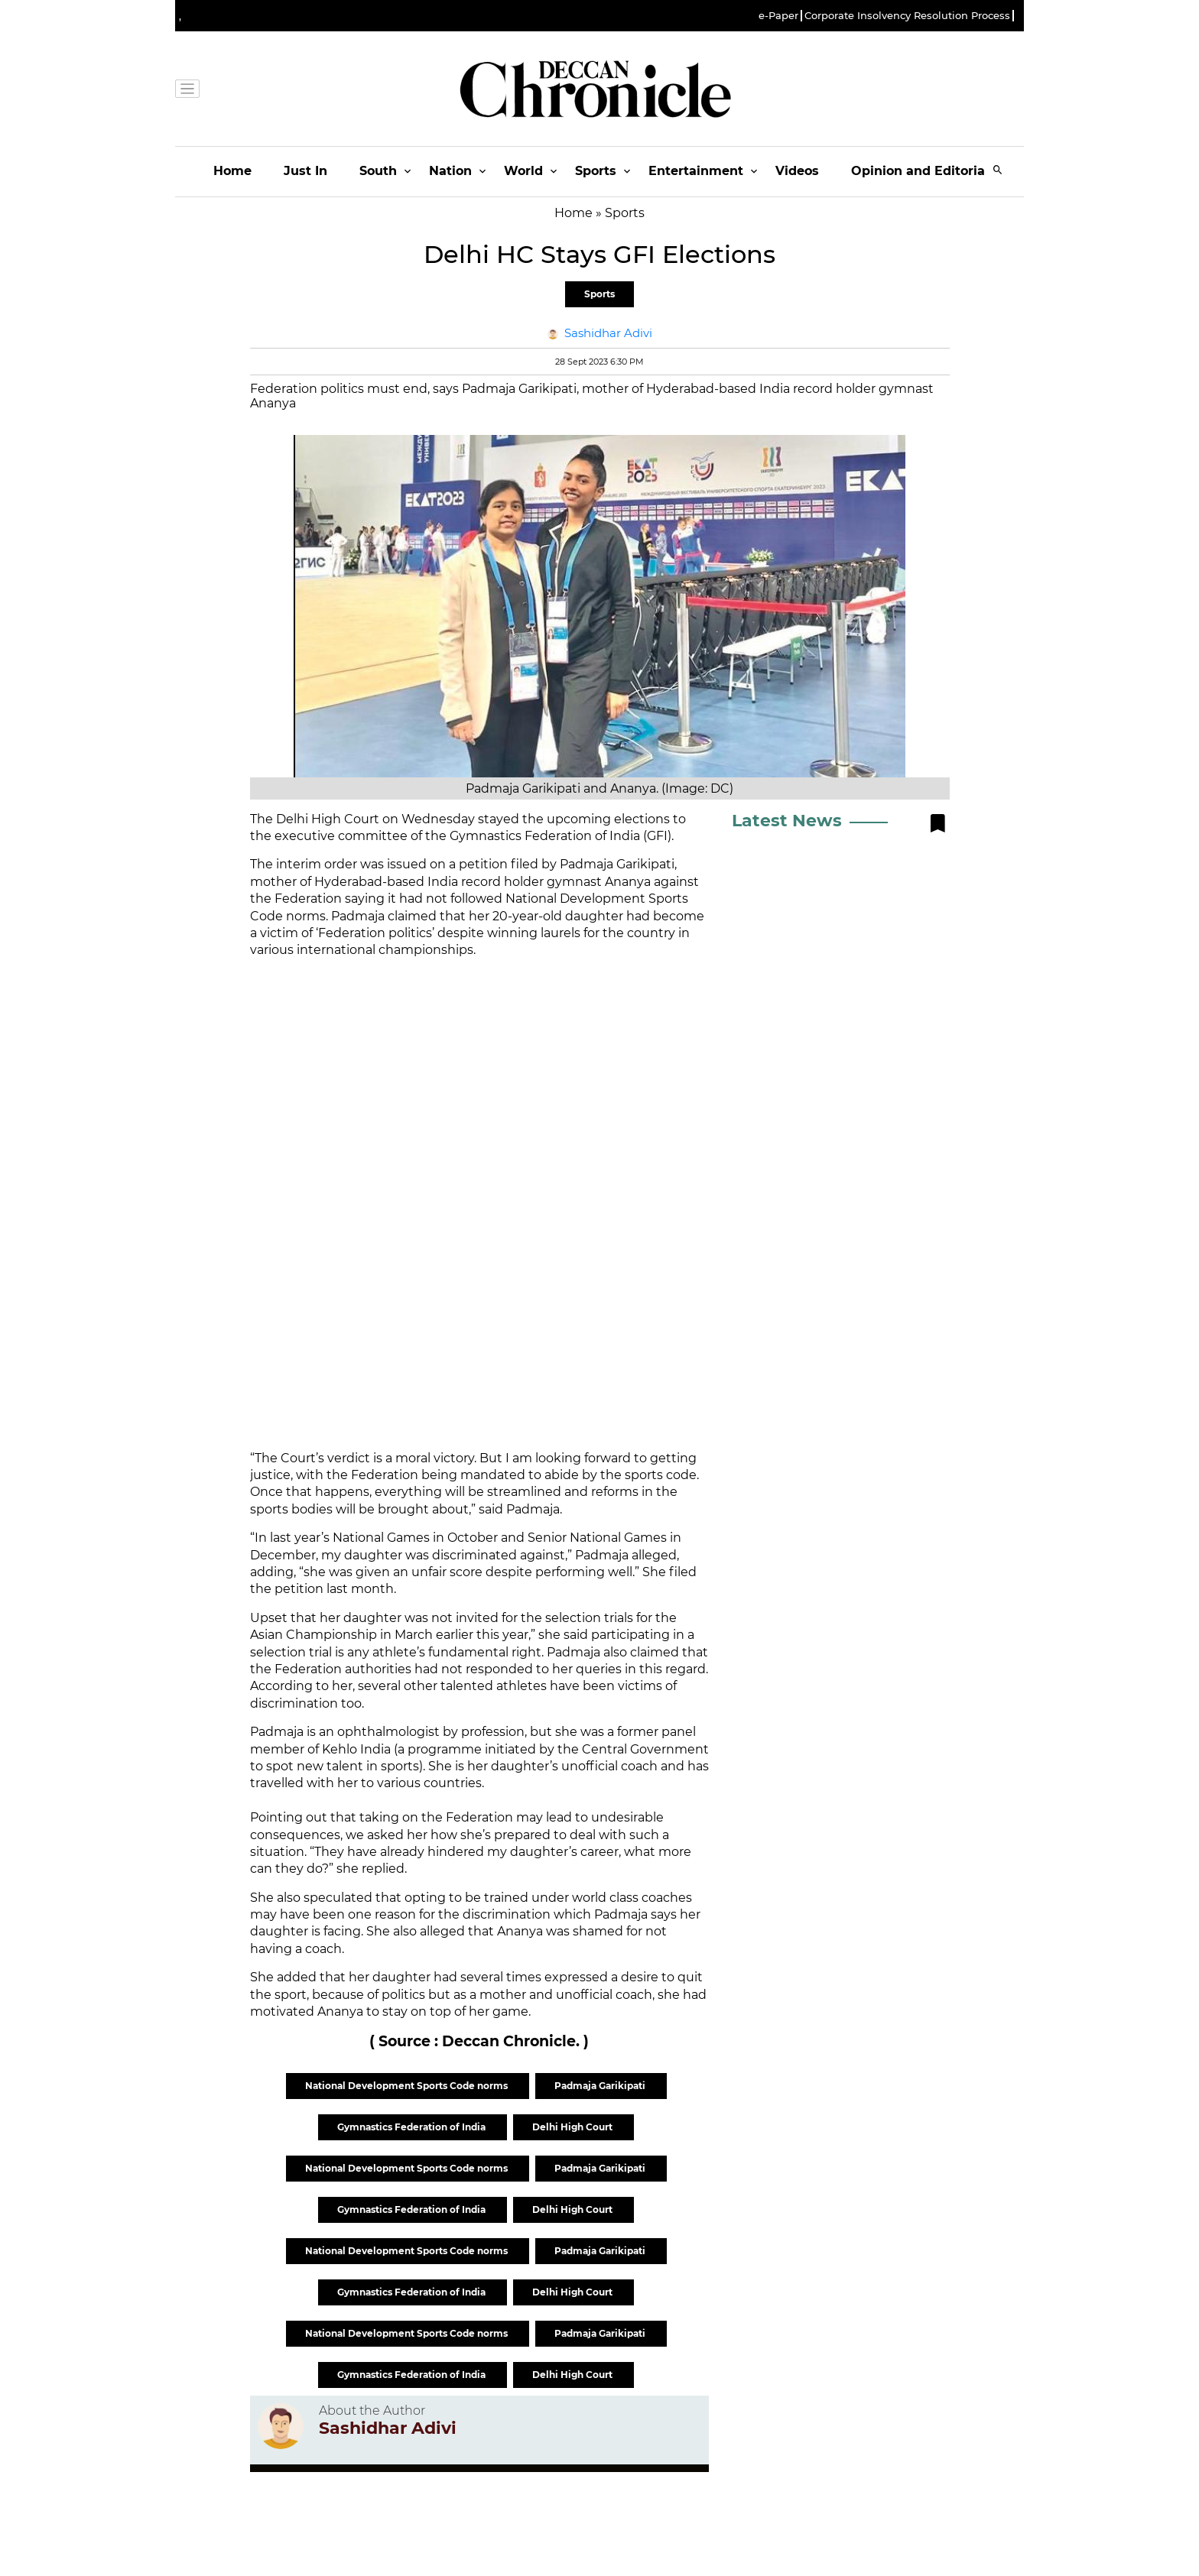  What do you see at coordinates (305, 171) in the screenshot?
I see `Just In` at bounding box center [305, 171].